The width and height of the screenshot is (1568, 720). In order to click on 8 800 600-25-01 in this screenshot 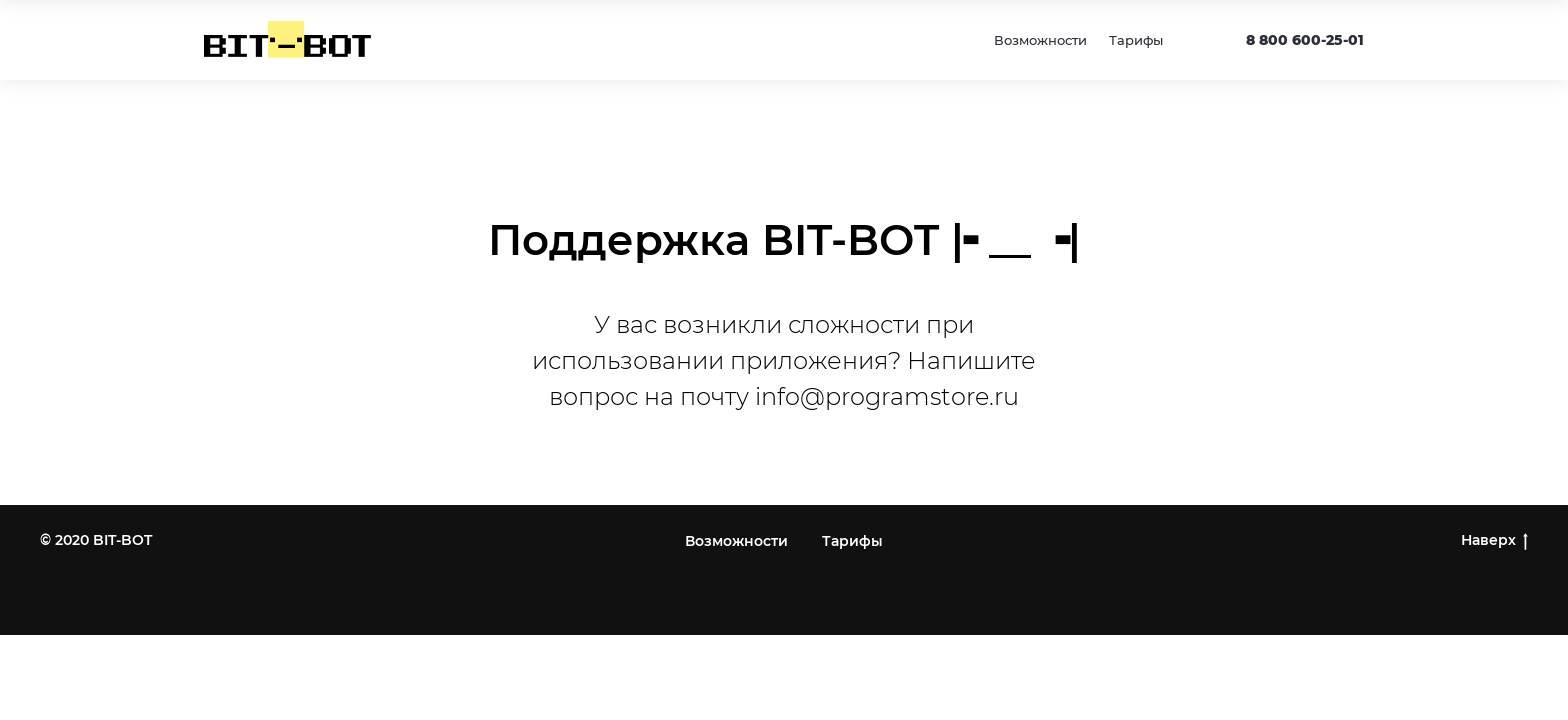, I will do `click(1305, 40)`.